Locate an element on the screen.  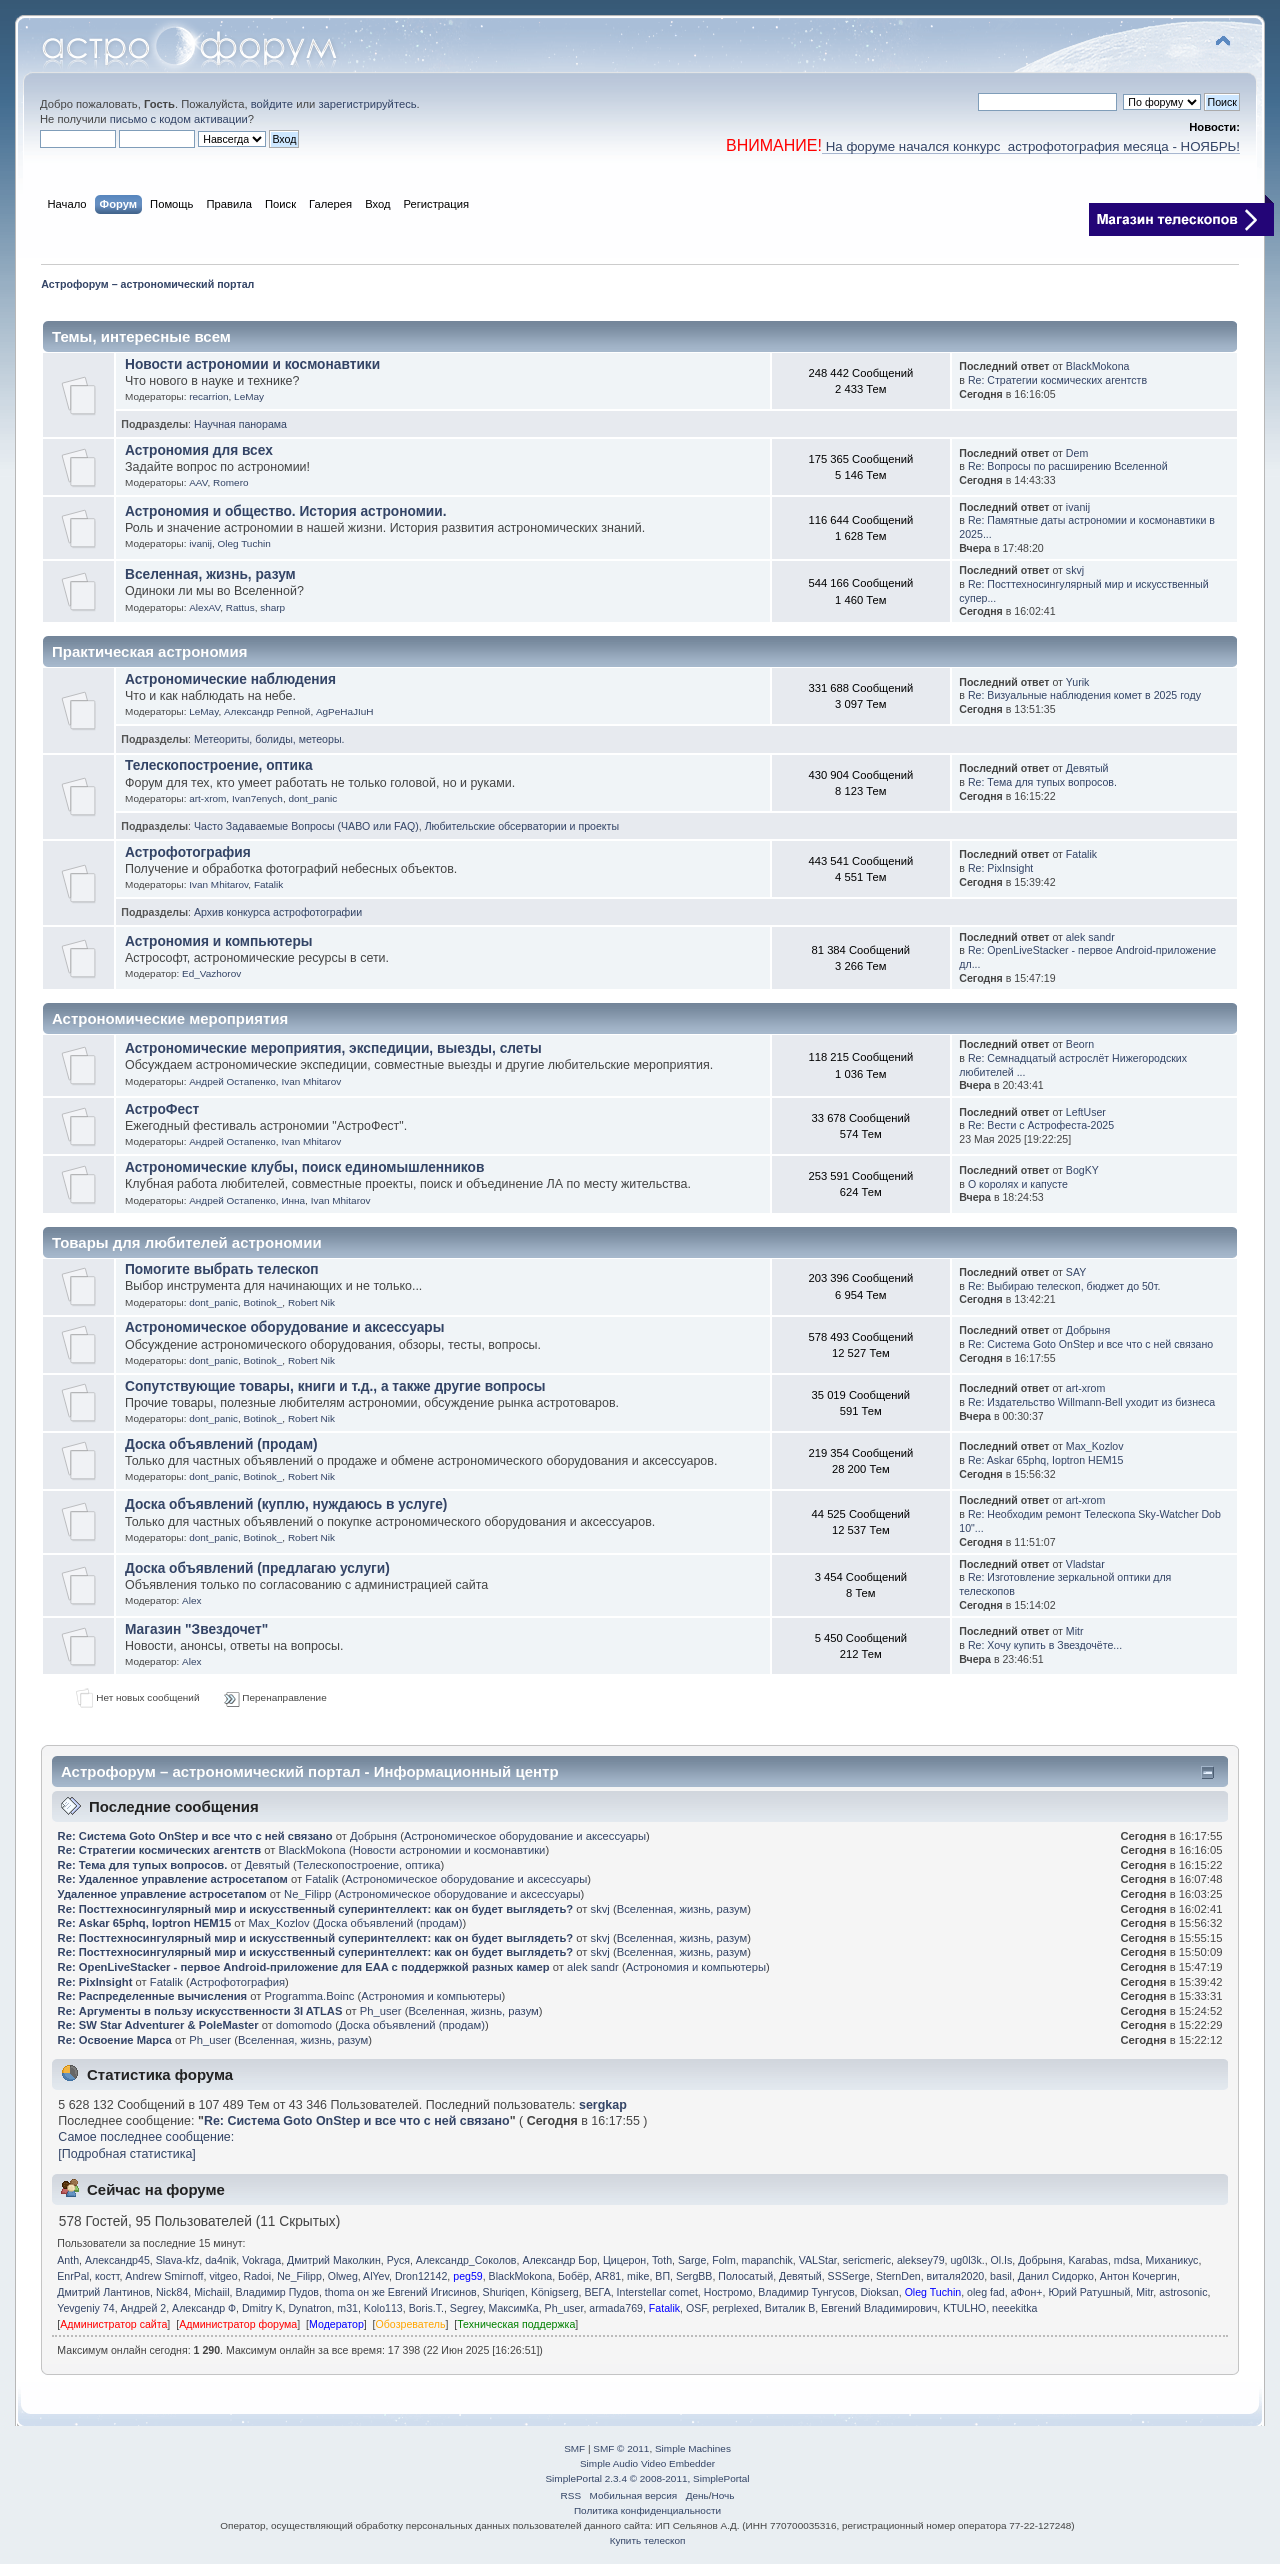
aleksey79 is located at coordinates (921, 2260).